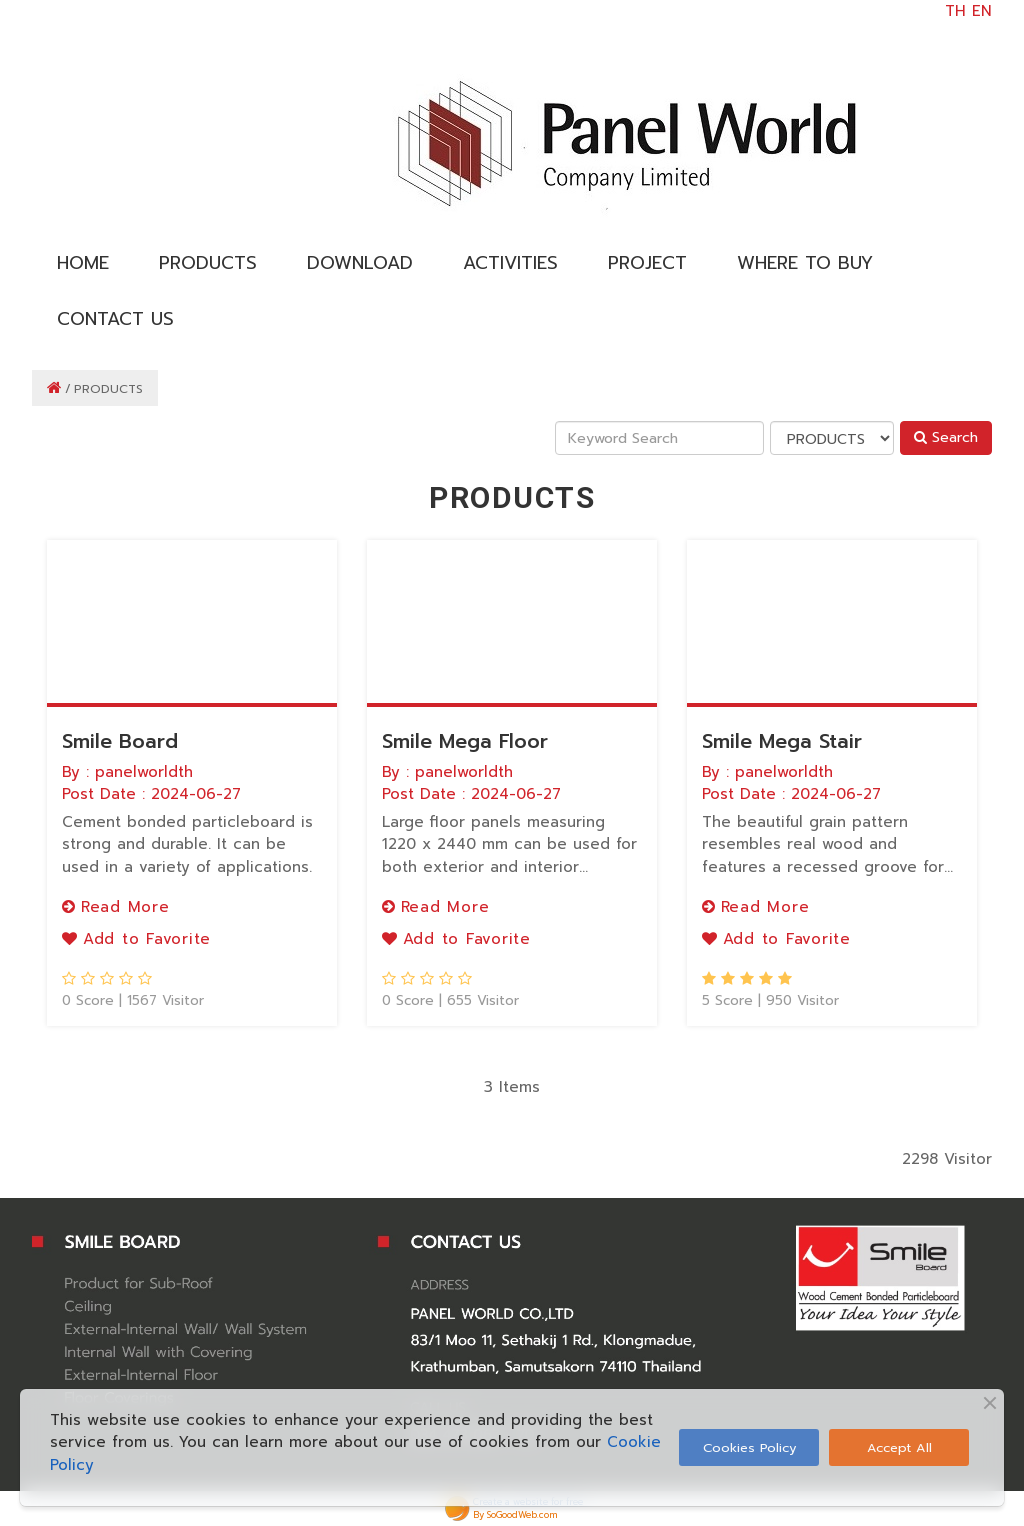 The image size is (1024, 1526). I want to click on WHERE TO BUY, so click(805, 263).